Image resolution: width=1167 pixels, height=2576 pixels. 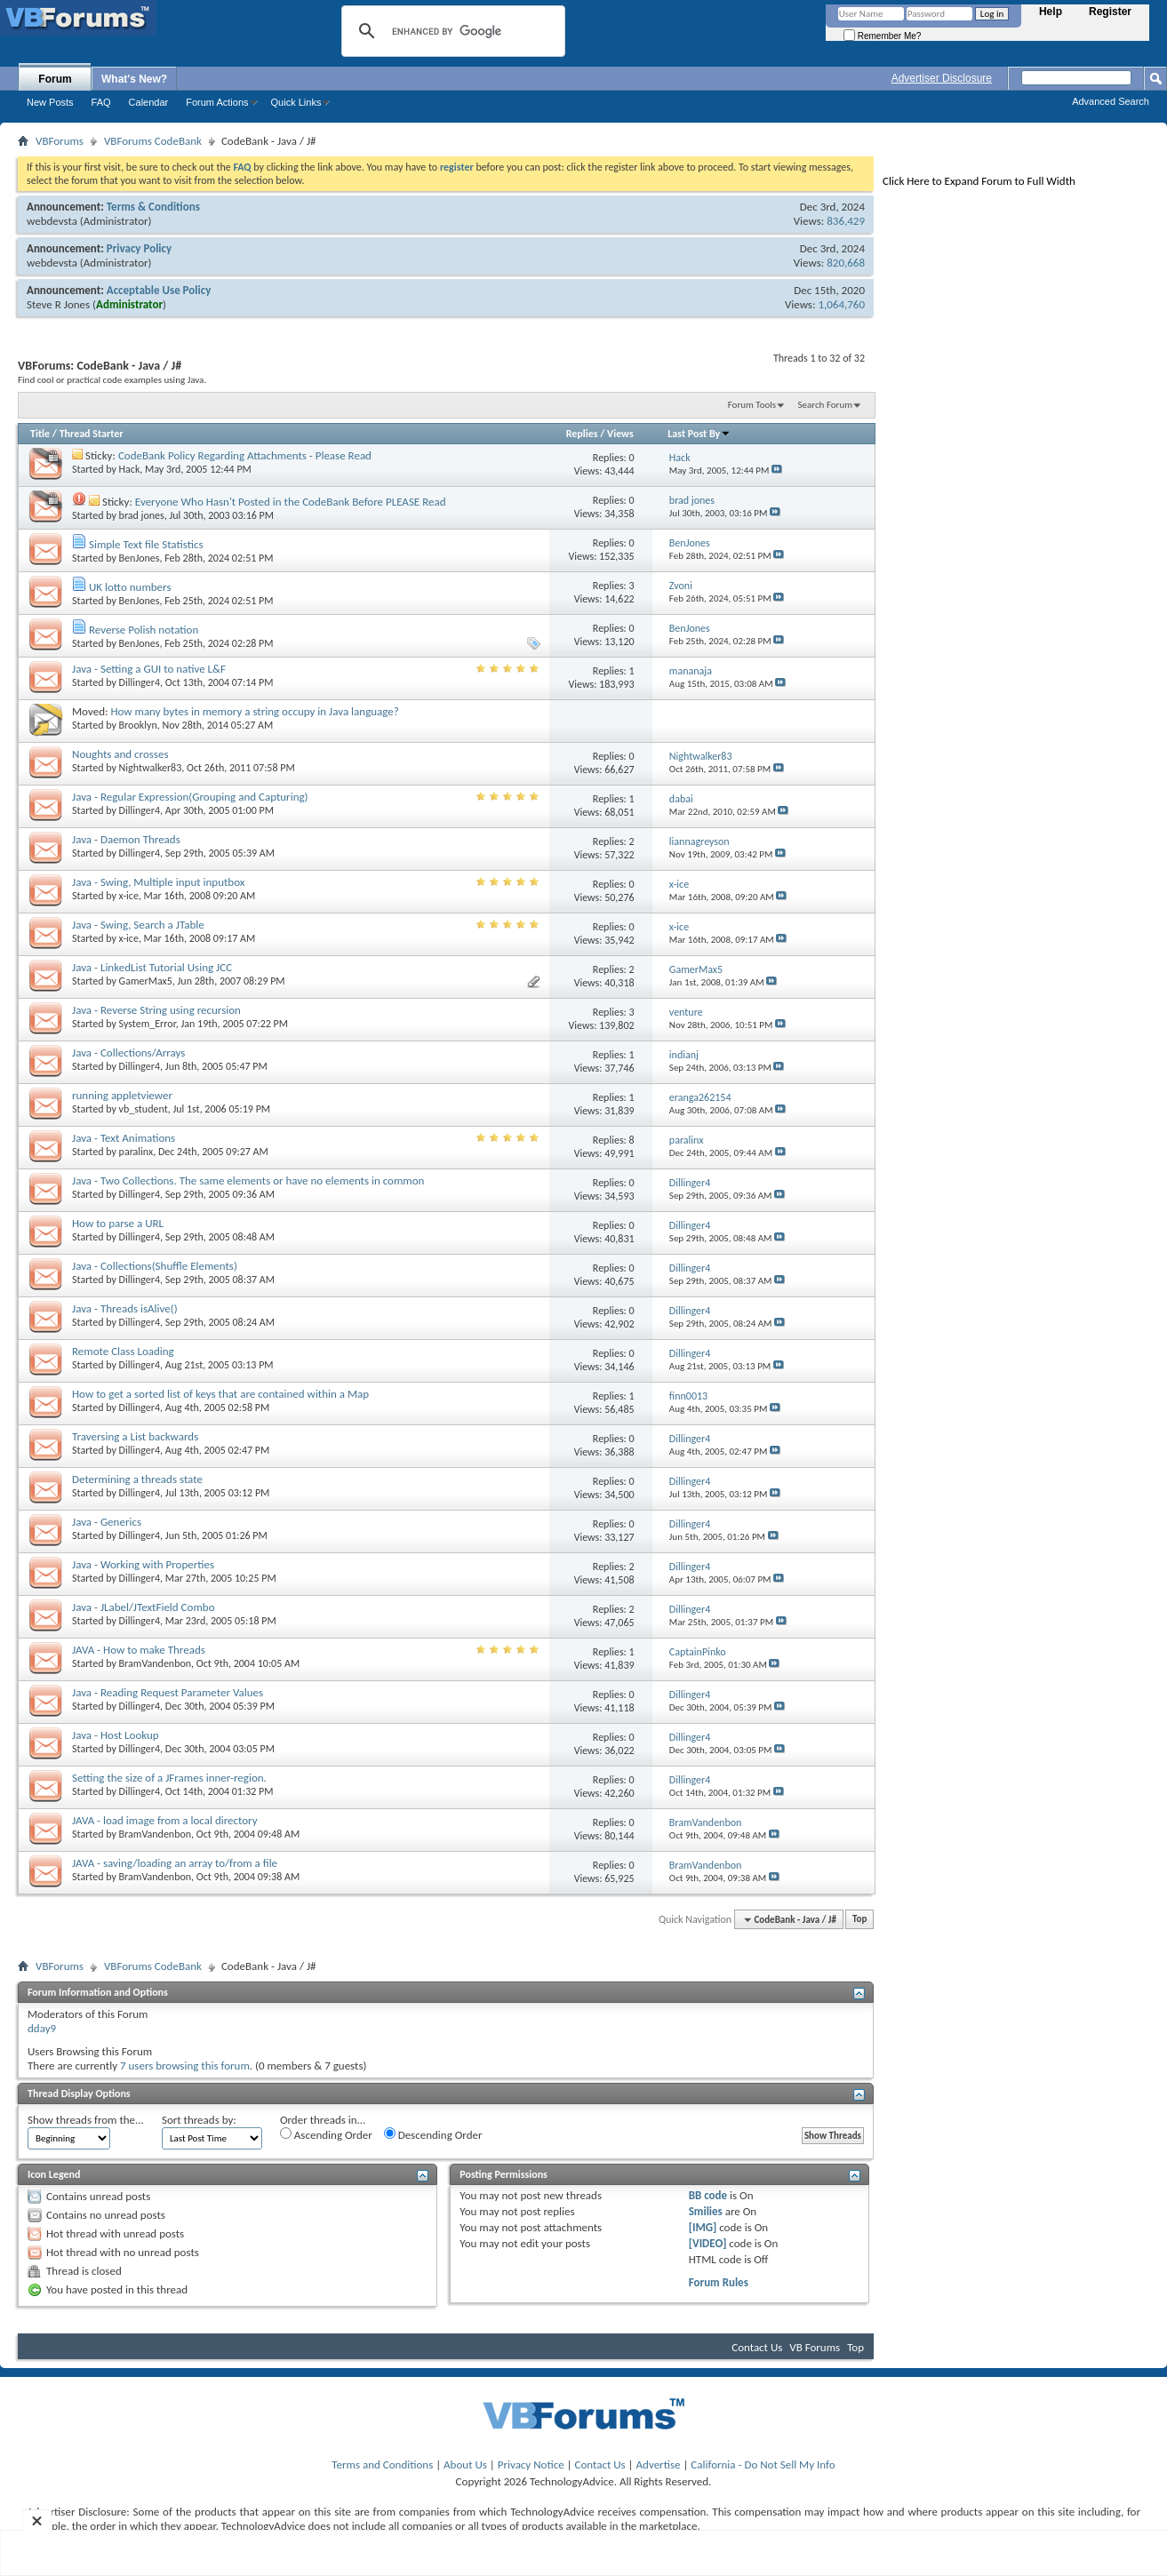 What do you see at coordinates (154, 1265) in the screenshot?
I see `Java - Collections(Shuffle Elements)` at bounding box center [154, 1265].